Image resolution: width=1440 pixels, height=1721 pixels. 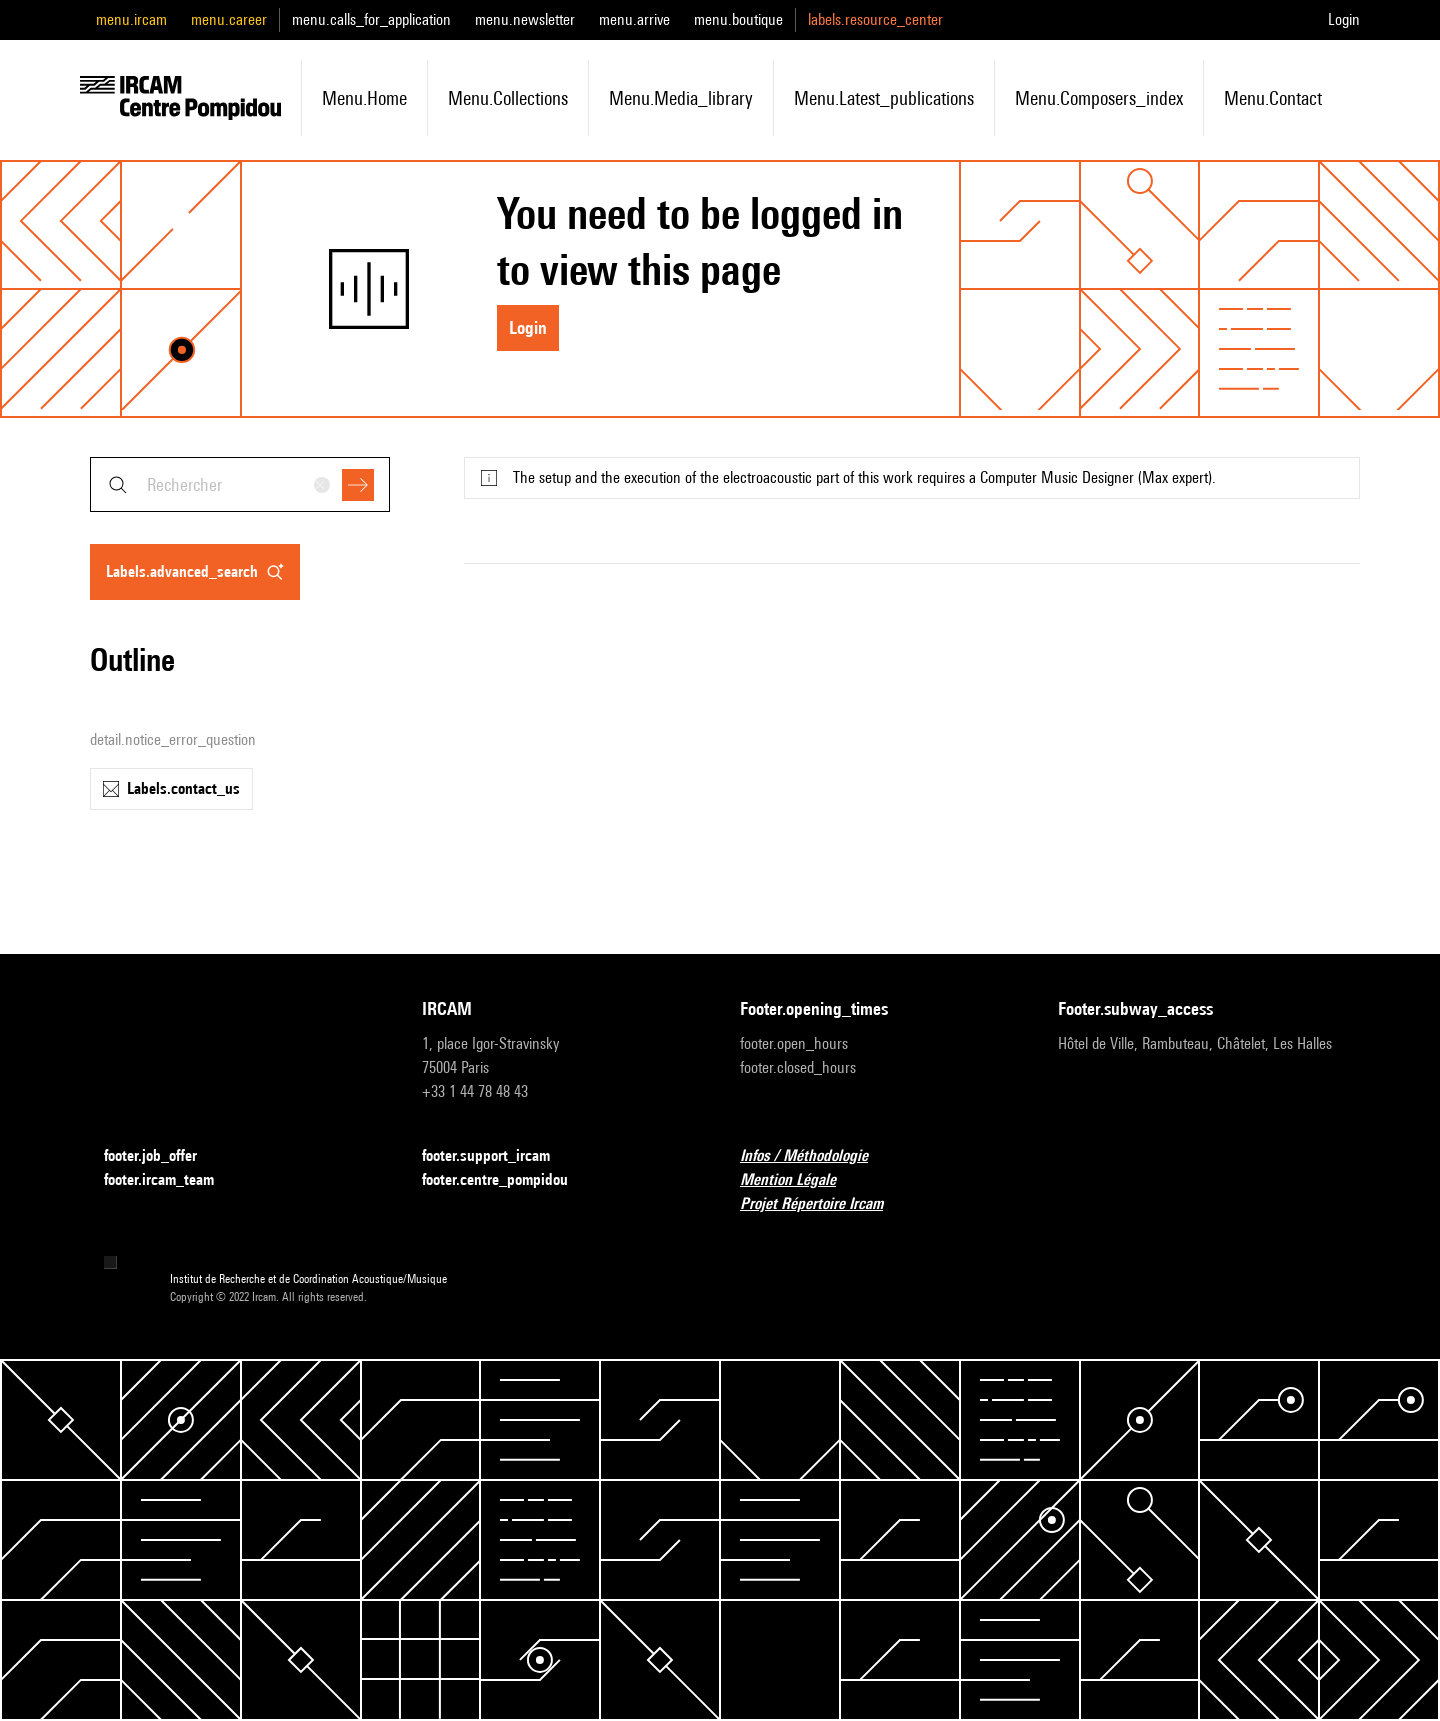 What do you see at coordinates (240, 484) in the screenshot?
I see `[combobox]` at bounding box center [240, 484].